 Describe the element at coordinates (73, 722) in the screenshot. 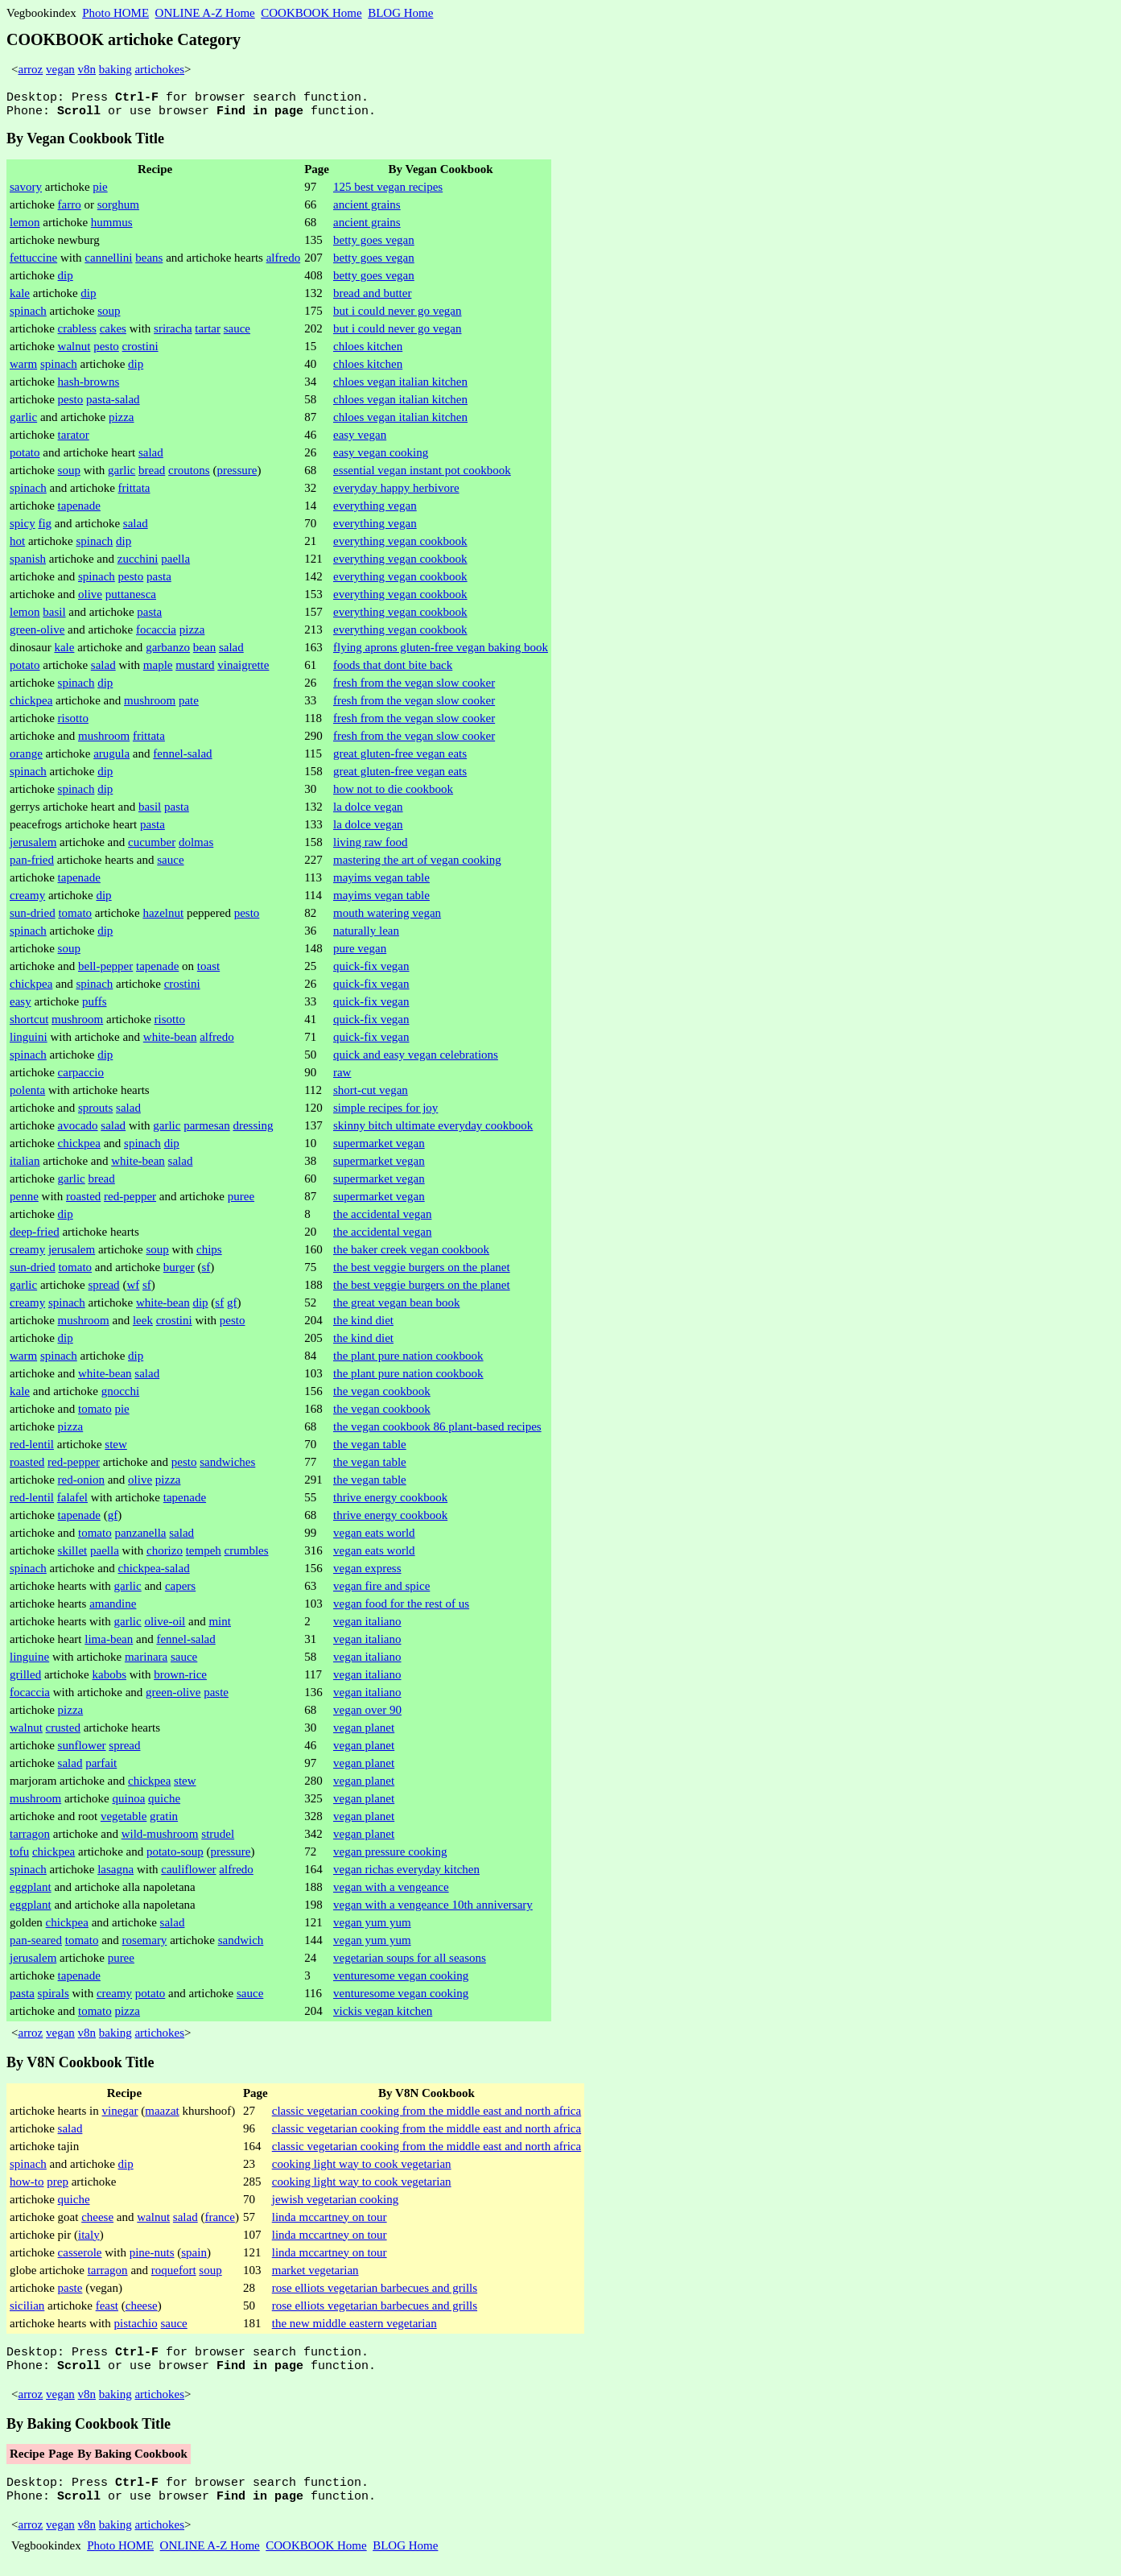

I see `risotto` at that location.